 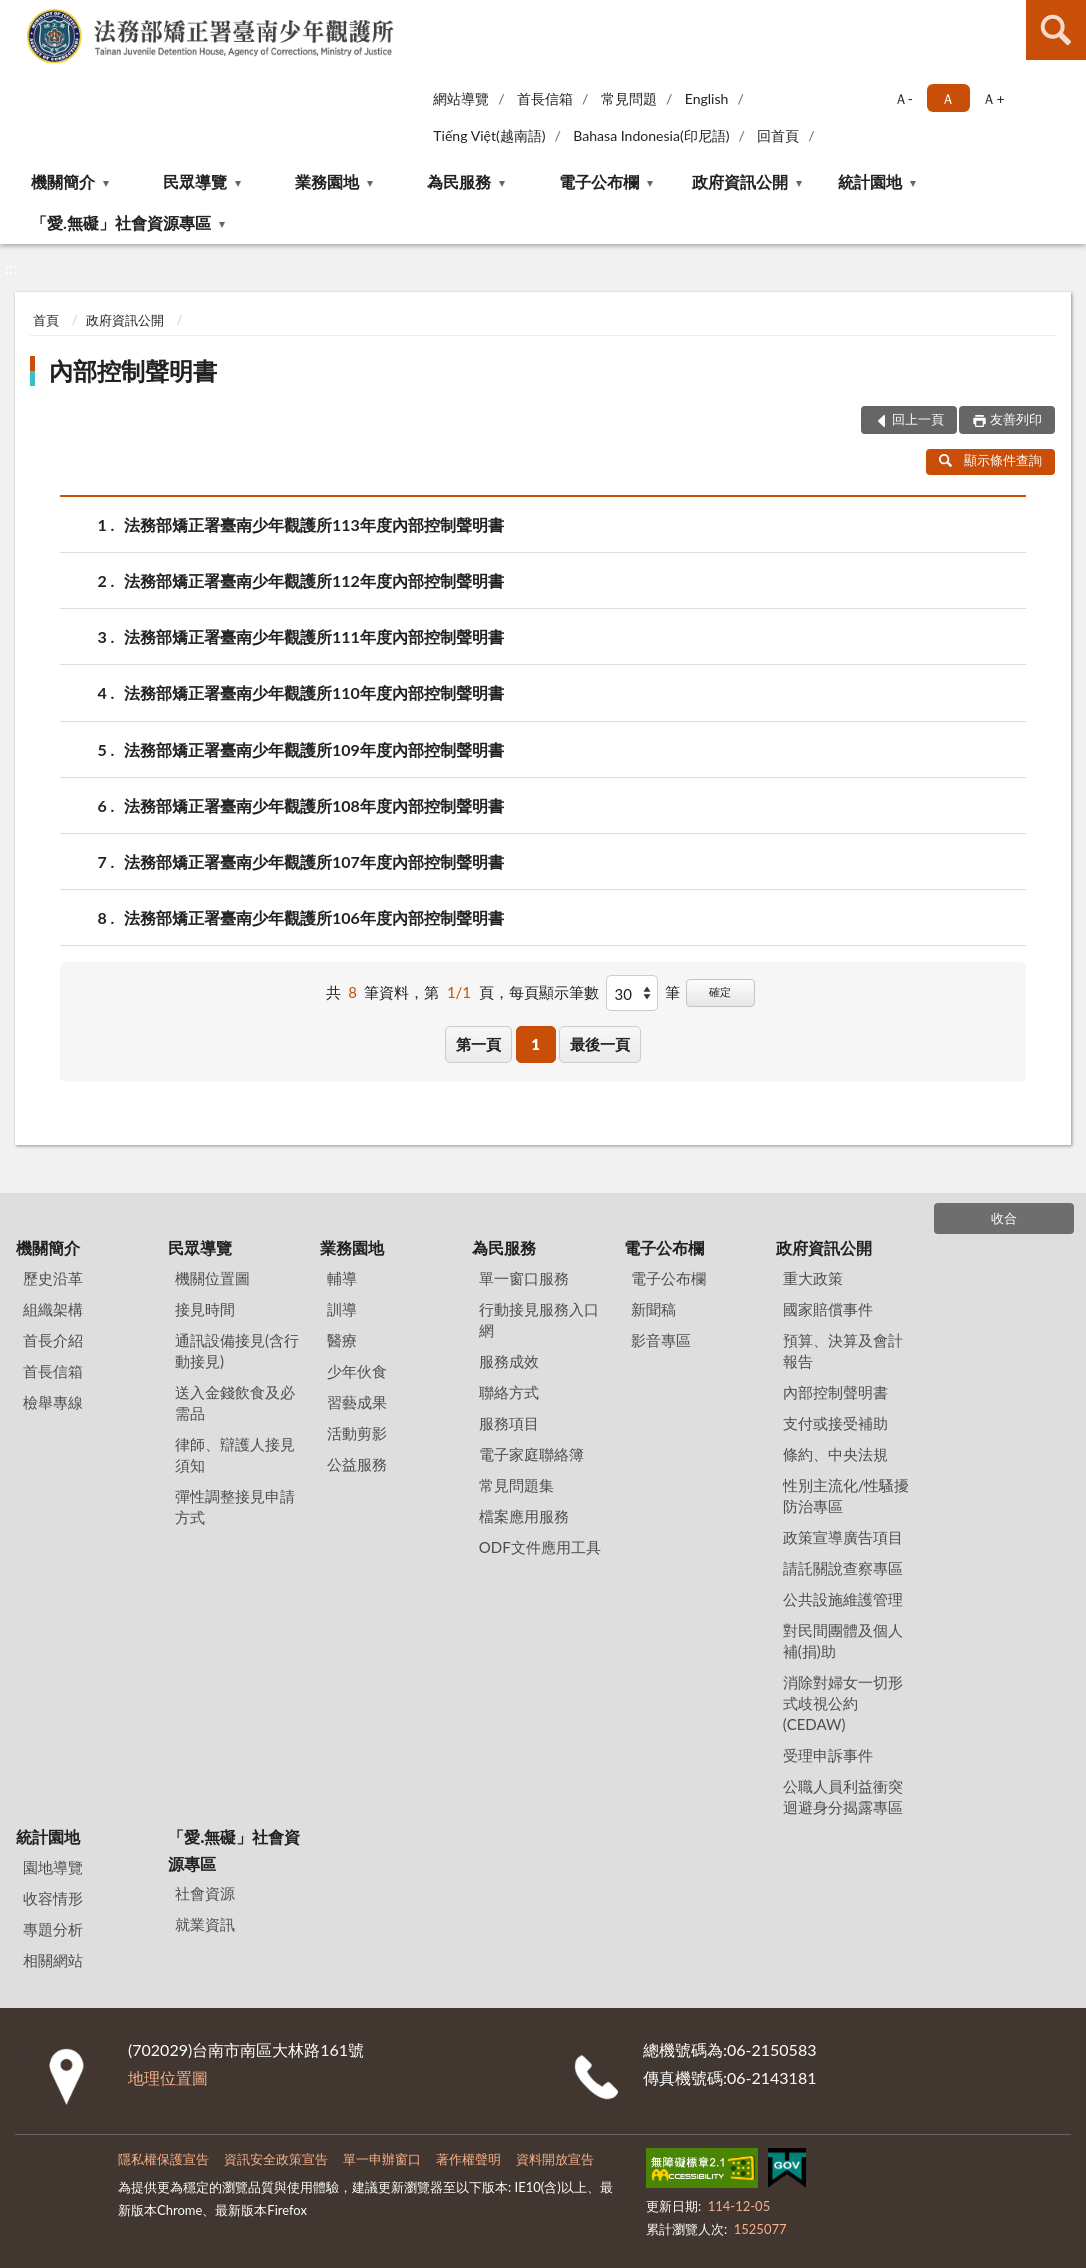 I want to click on 重大政策, so click(x=813, y=1278).